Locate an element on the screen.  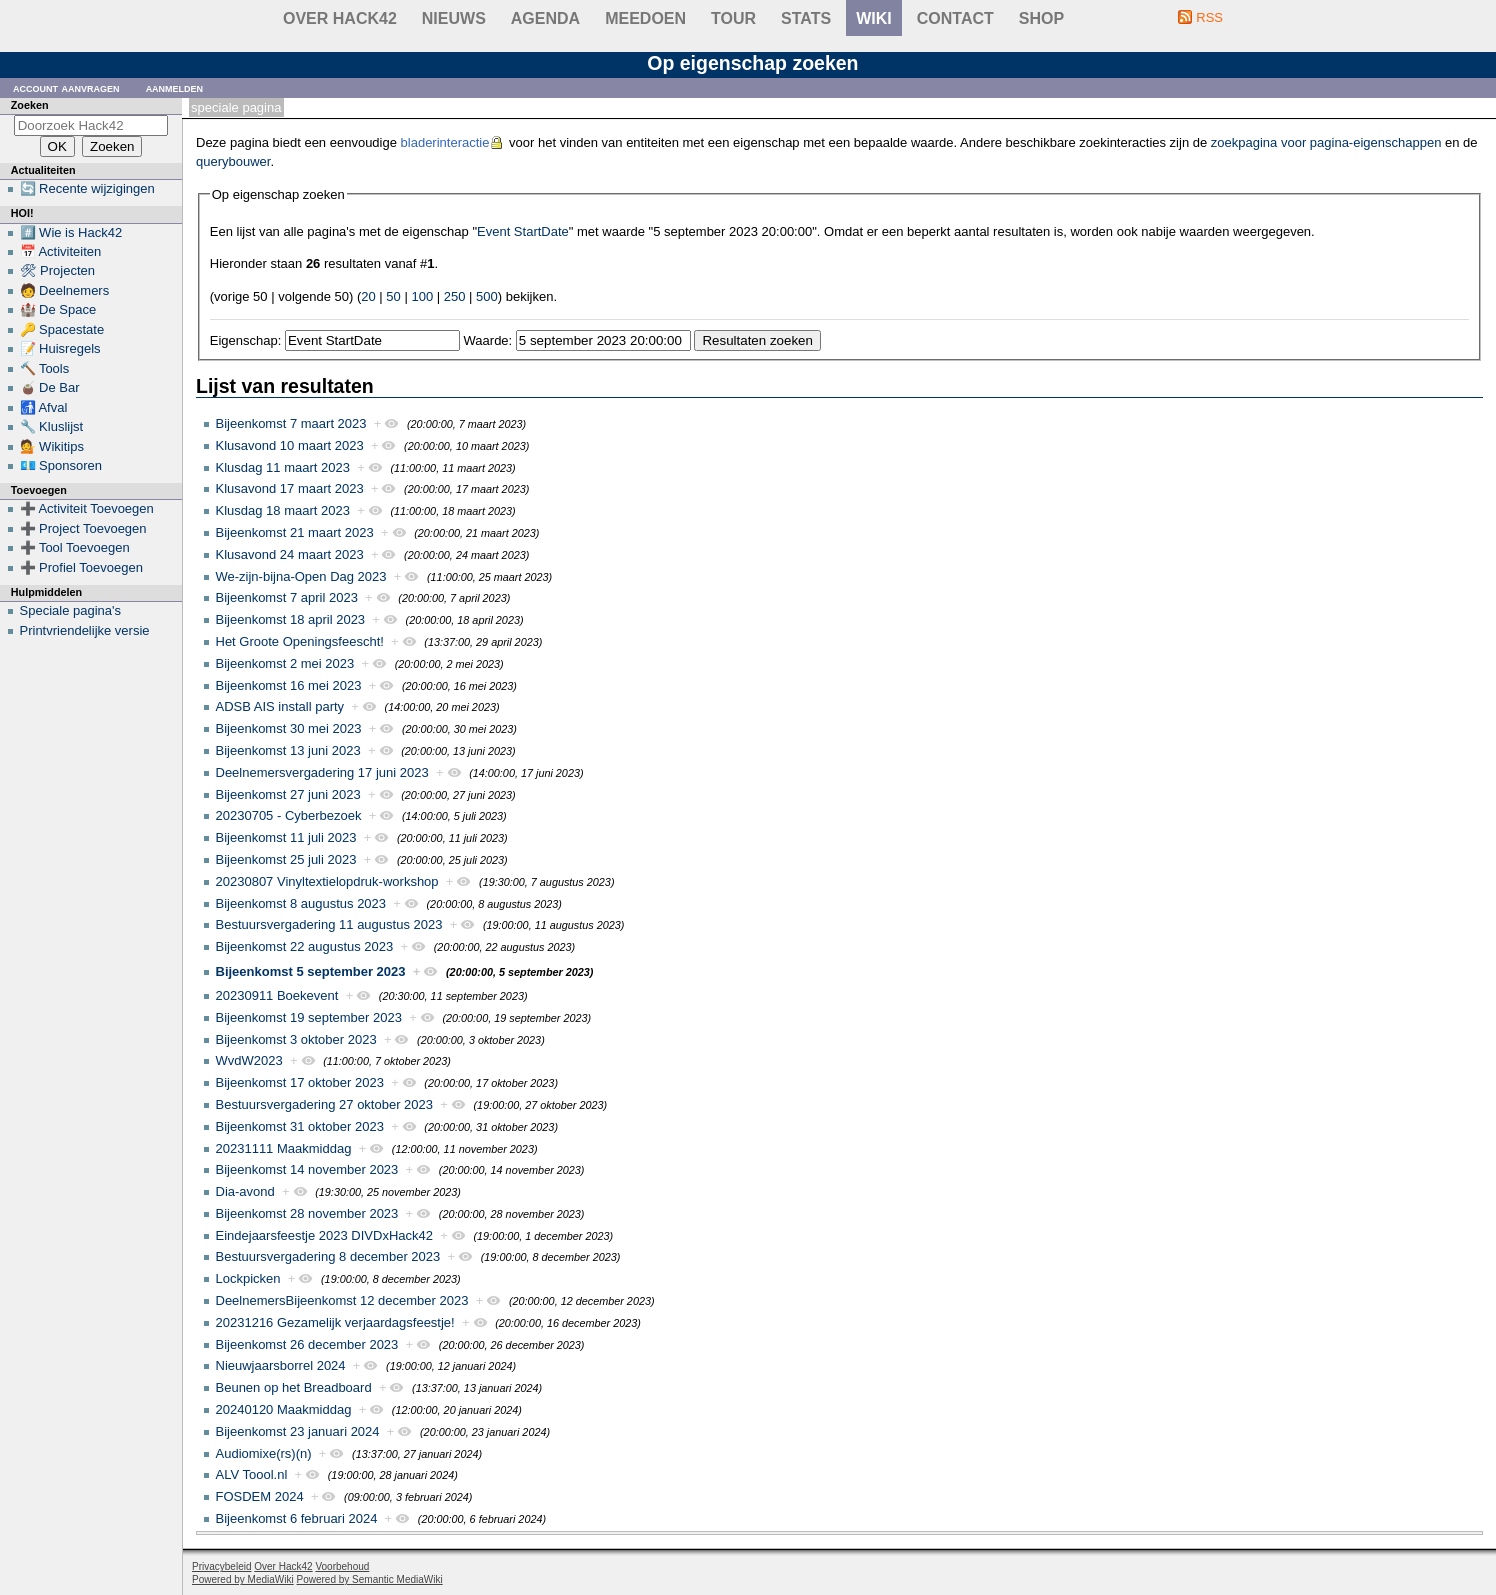
🏰 De Space is located at coordinates (58, 309).